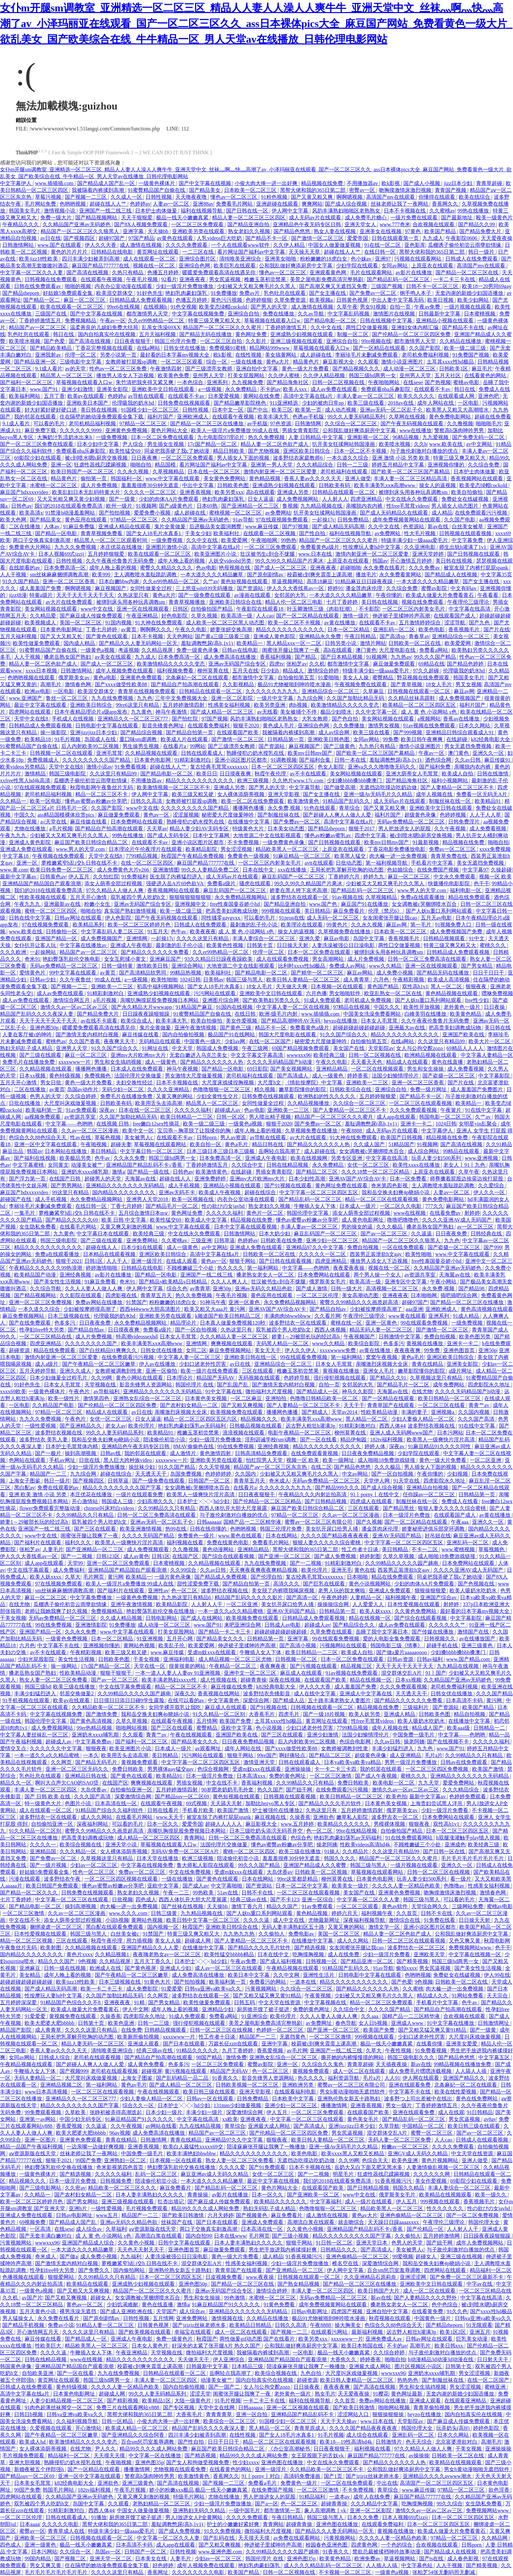  Describe the element at coordinates (295, 622) in the screenshot. I see `欧美一区二区不卡视频` at that location.